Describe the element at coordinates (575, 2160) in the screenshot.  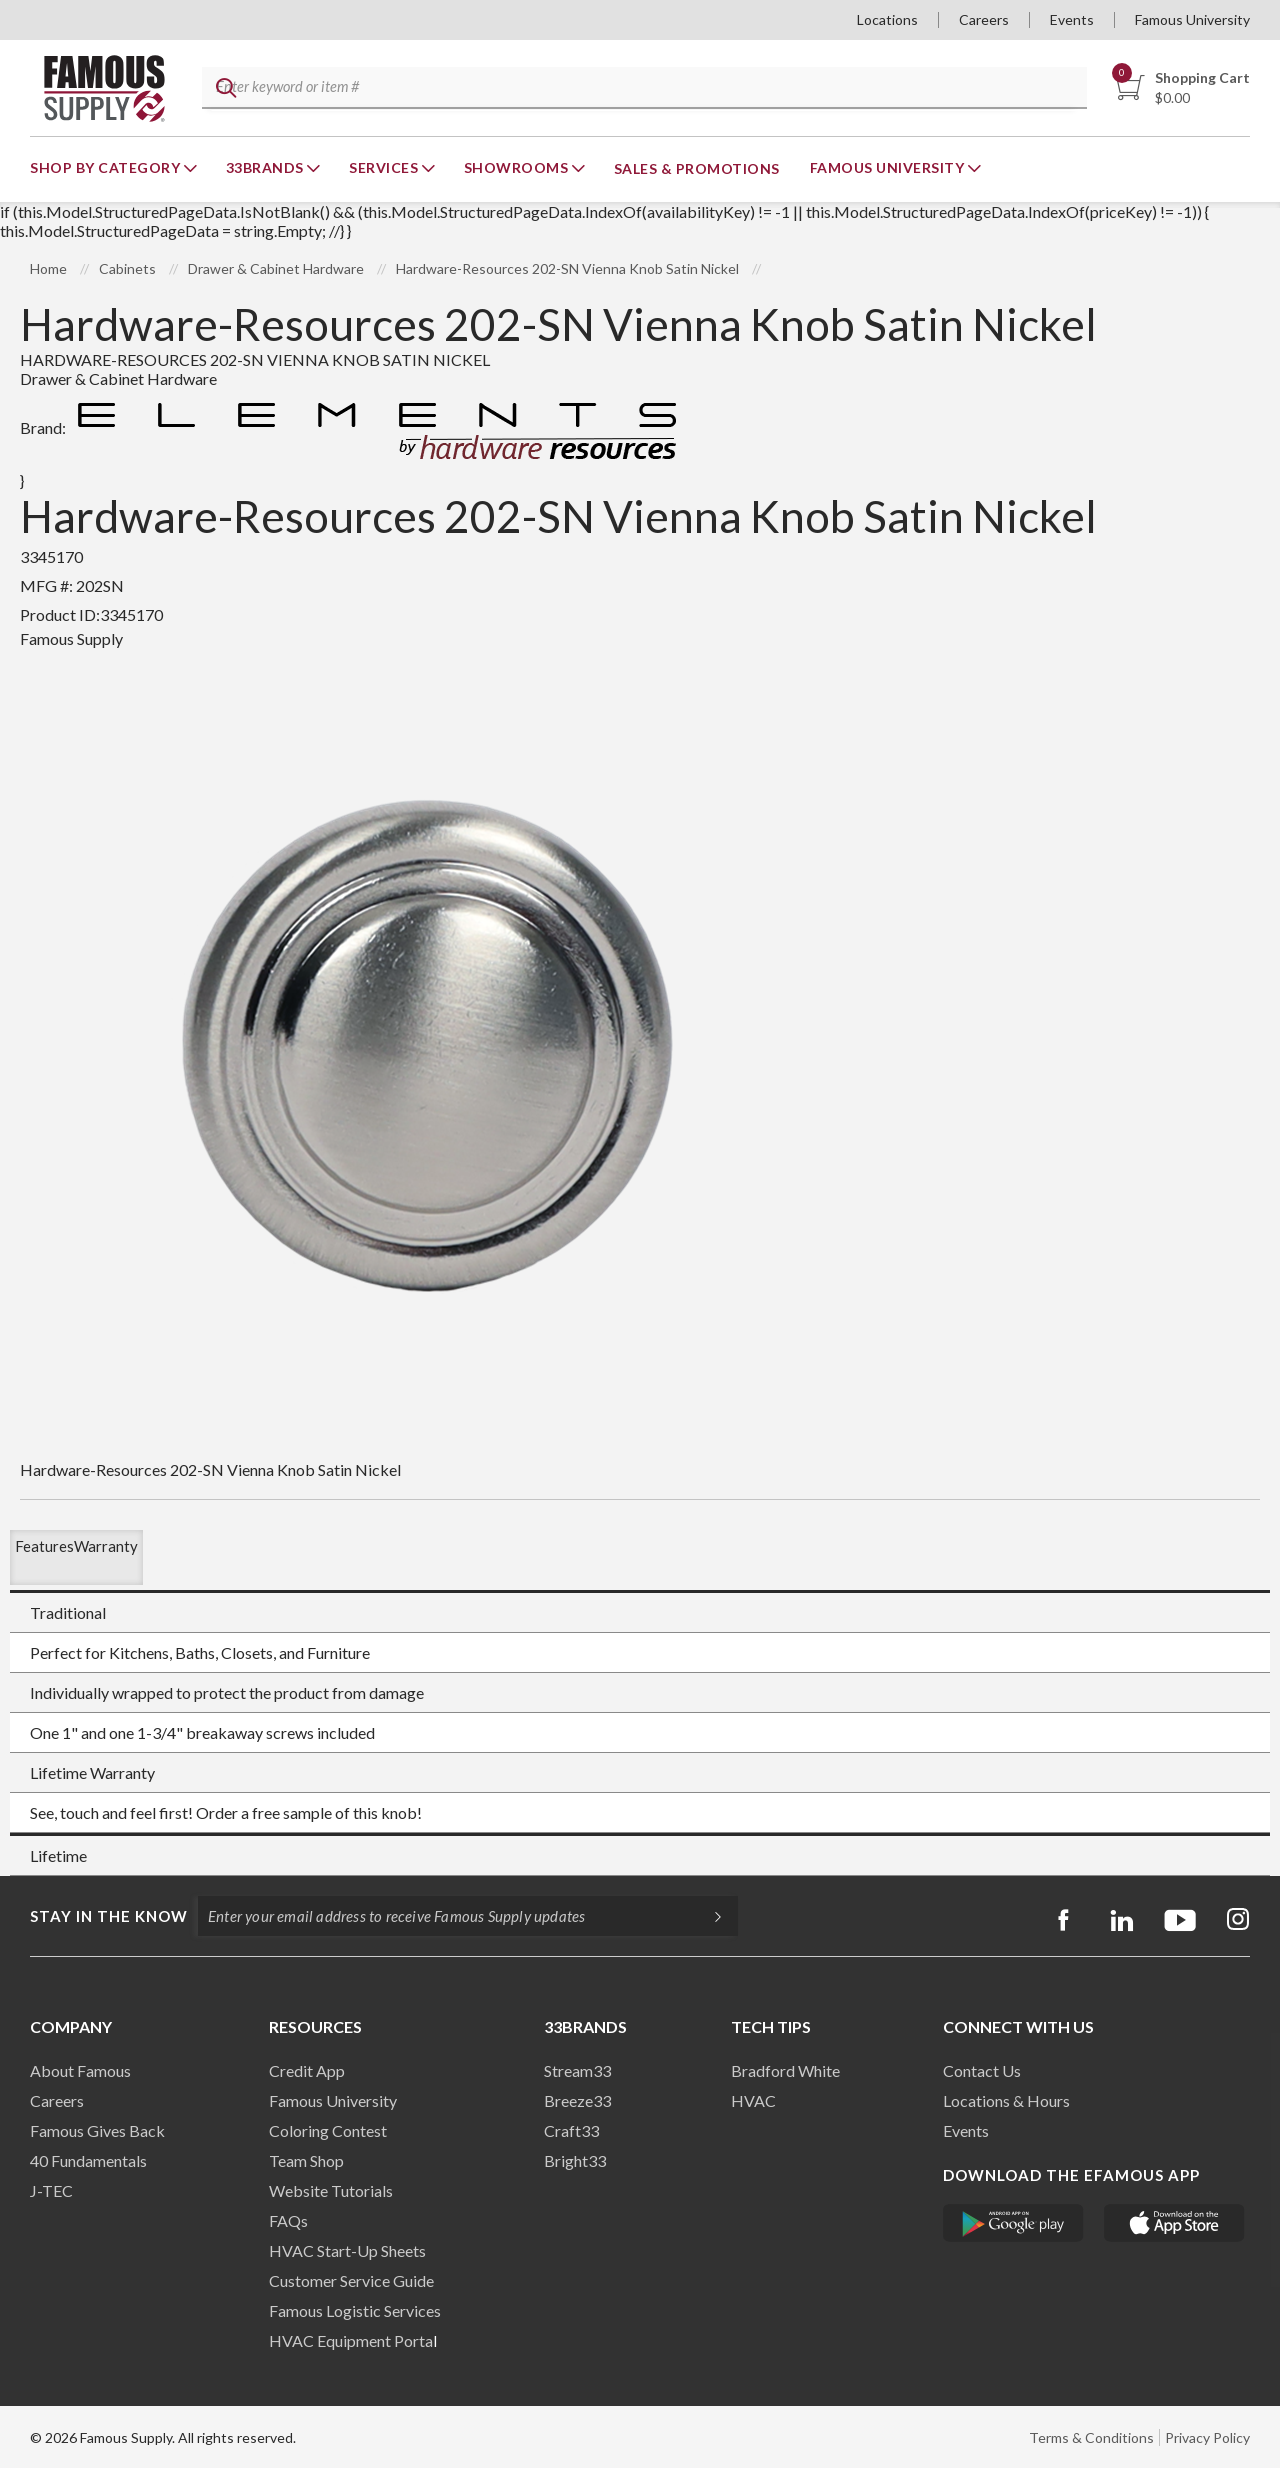
I see `Bright33` at that location.